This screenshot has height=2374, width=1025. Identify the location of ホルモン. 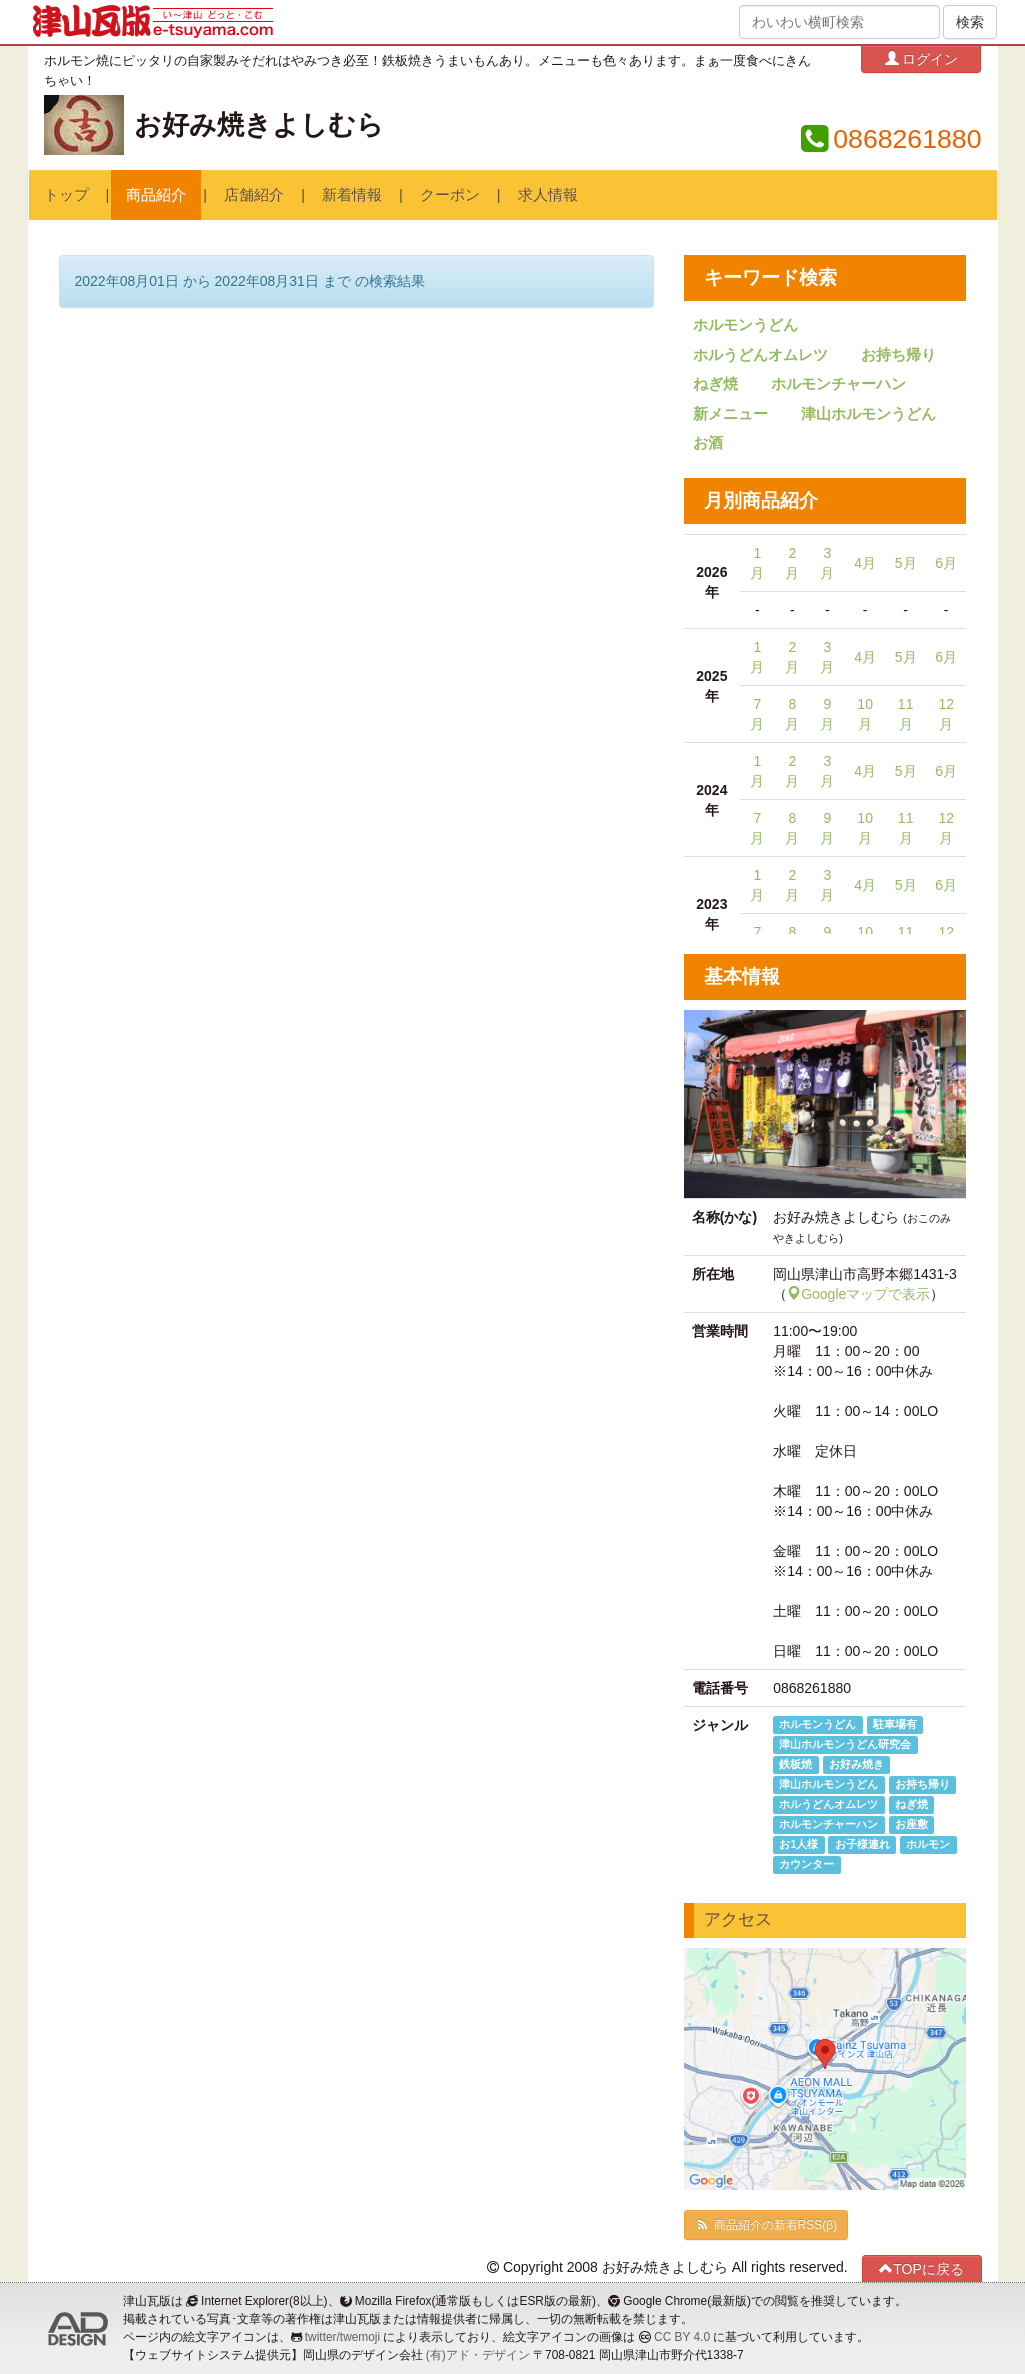
(928, 1844).